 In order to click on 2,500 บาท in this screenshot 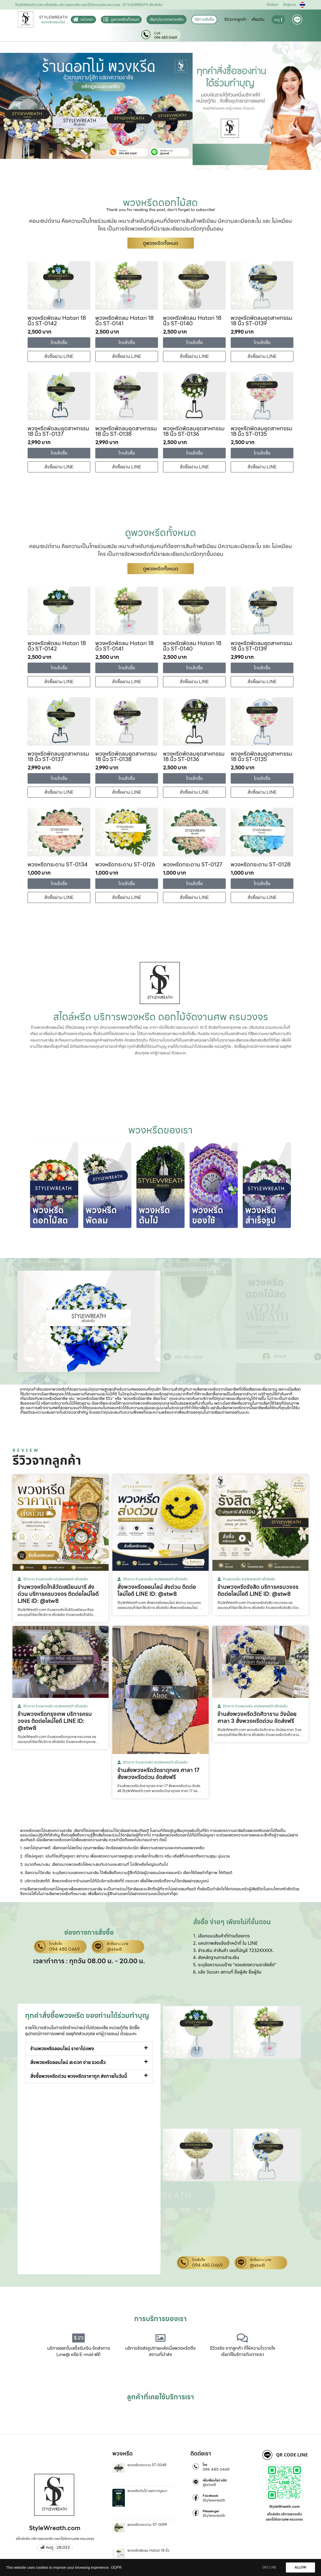, I will do `click(39, 332)`.